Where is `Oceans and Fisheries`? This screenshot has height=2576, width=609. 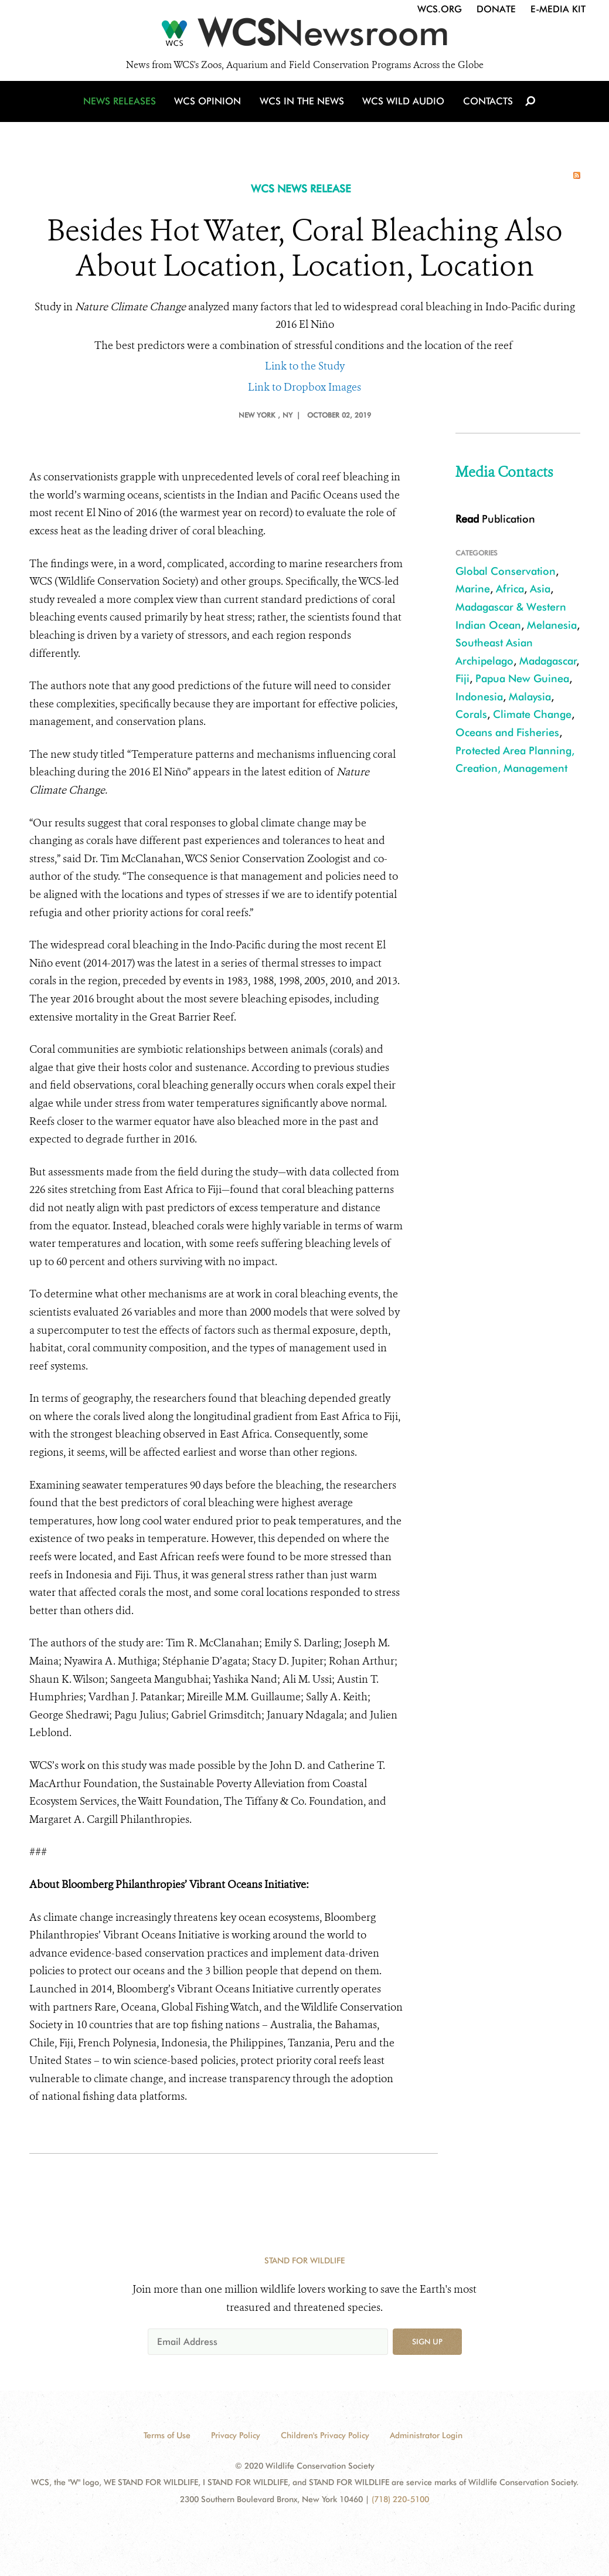 Oceans and Fisheries is located at coordinates (507, 732).